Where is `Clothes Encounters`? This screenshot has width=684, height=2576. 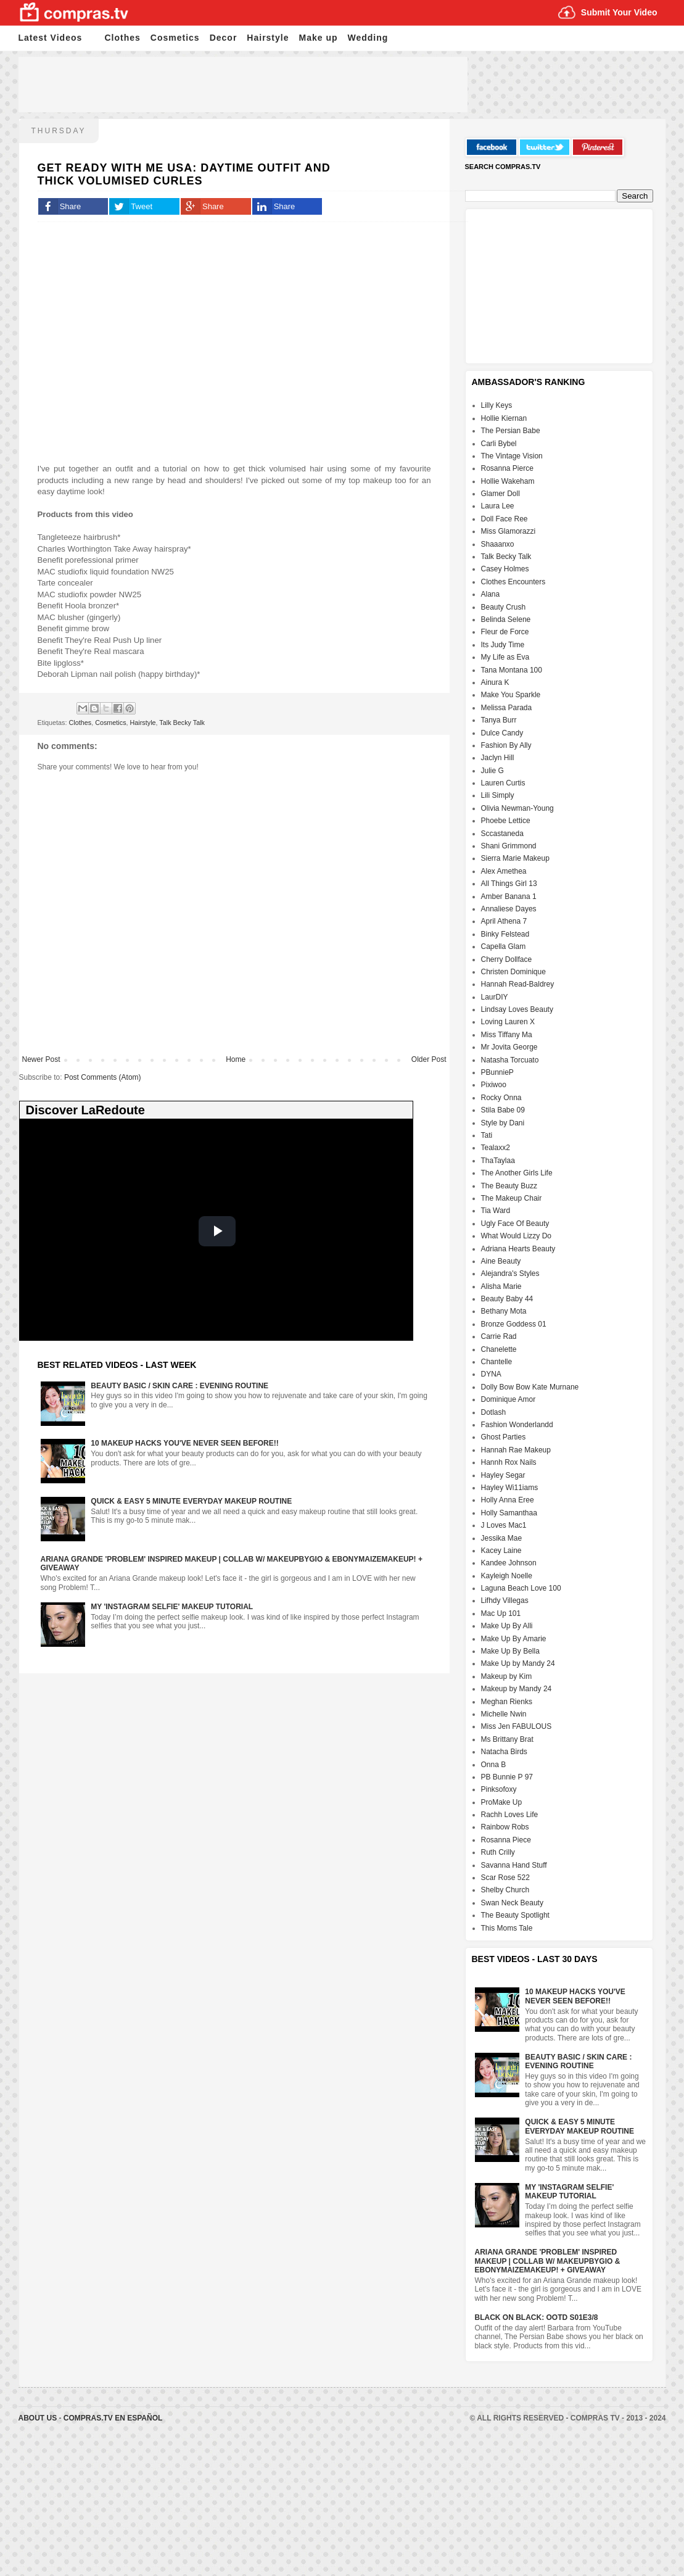
Clothes Encounters is located at coordinates (513, 582).